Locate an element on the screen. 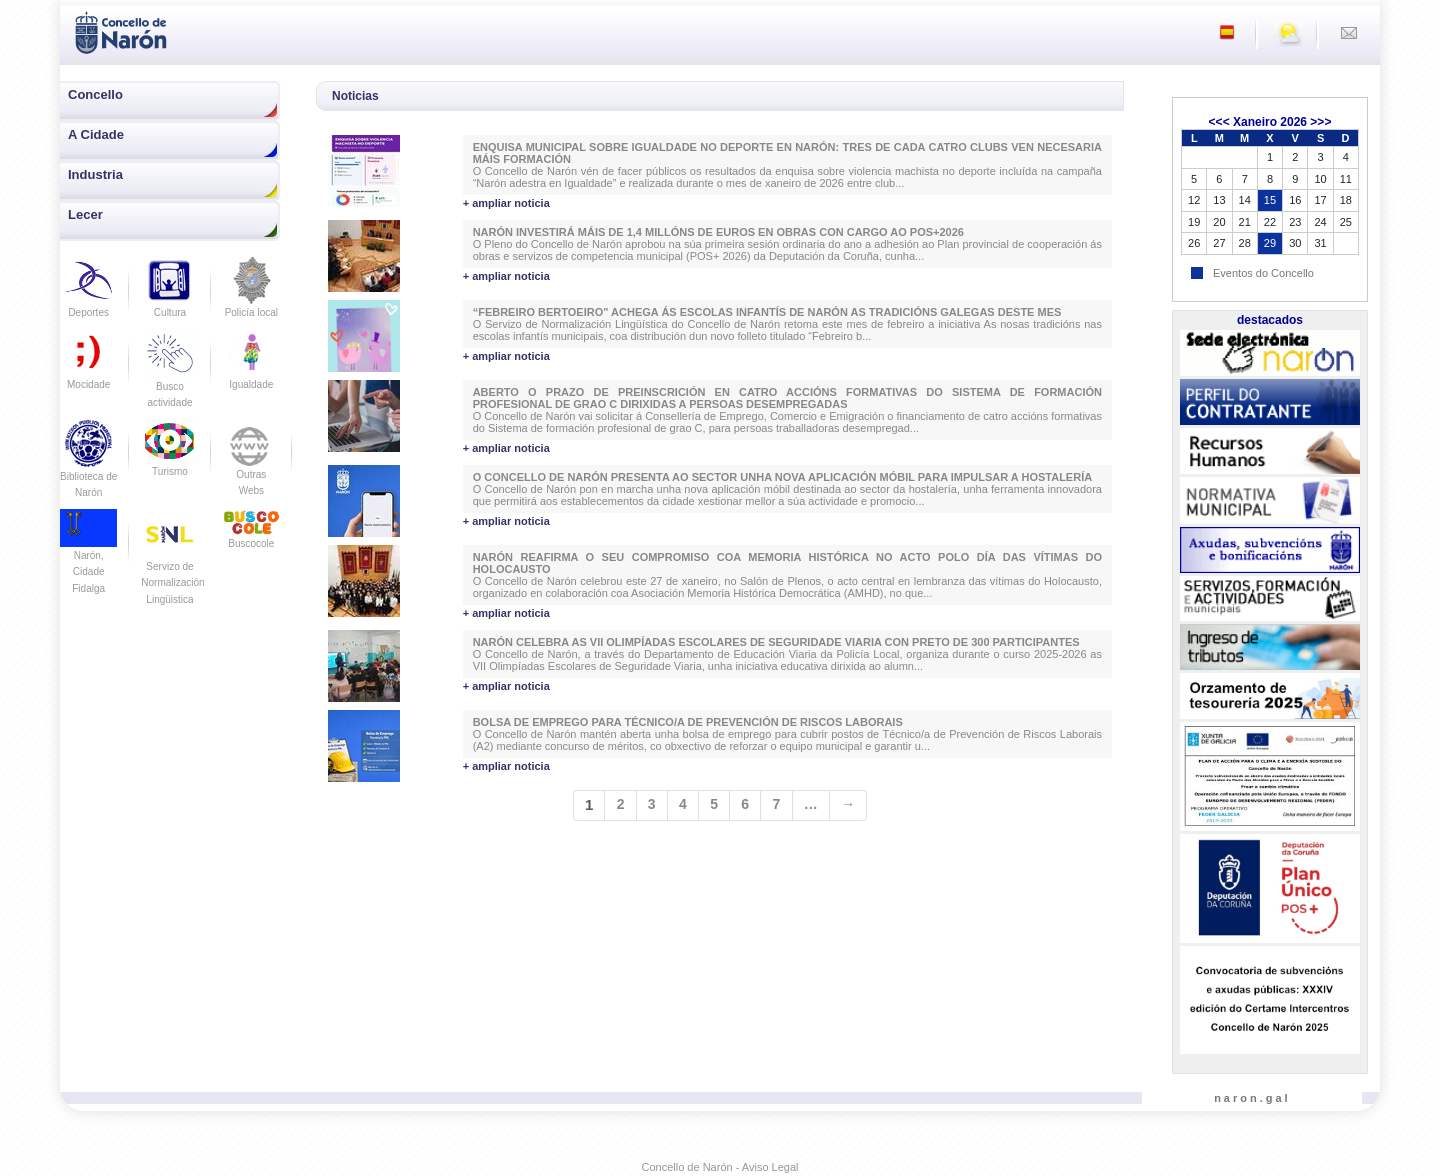  Lecer is located at coordinates (85, 214).